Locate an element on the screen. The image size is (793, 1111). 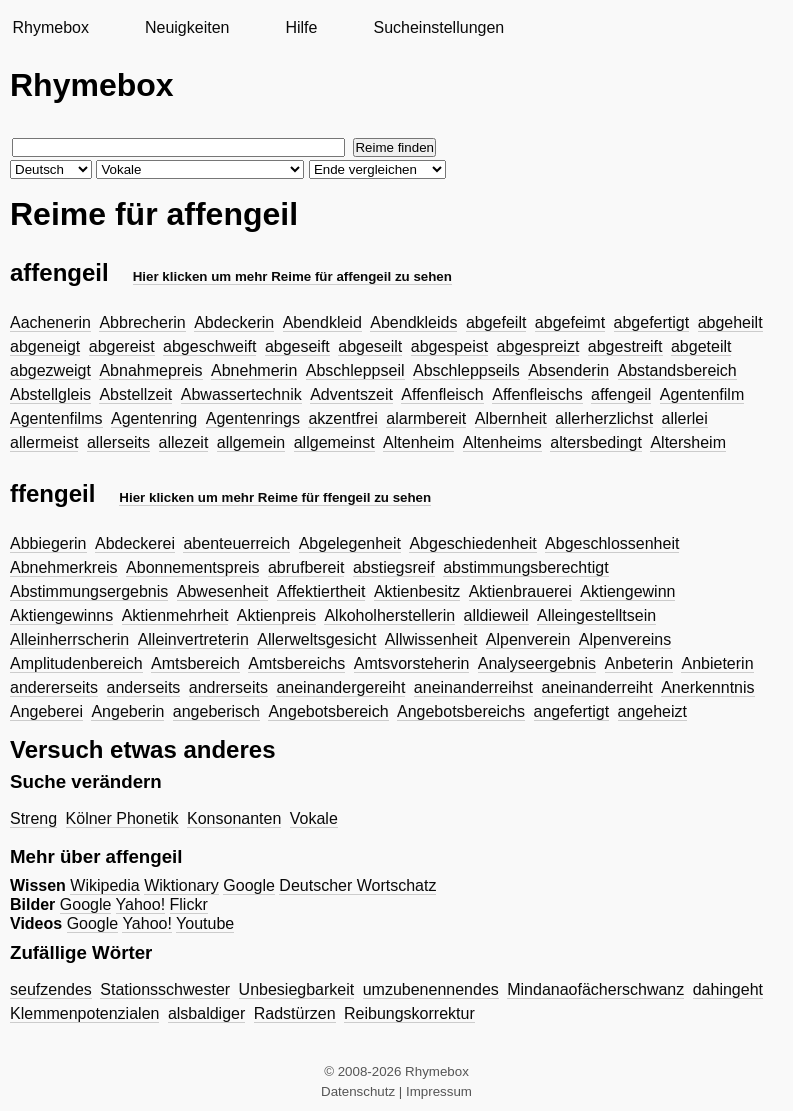
Abwesenheit is located at coordinates (223, 591).